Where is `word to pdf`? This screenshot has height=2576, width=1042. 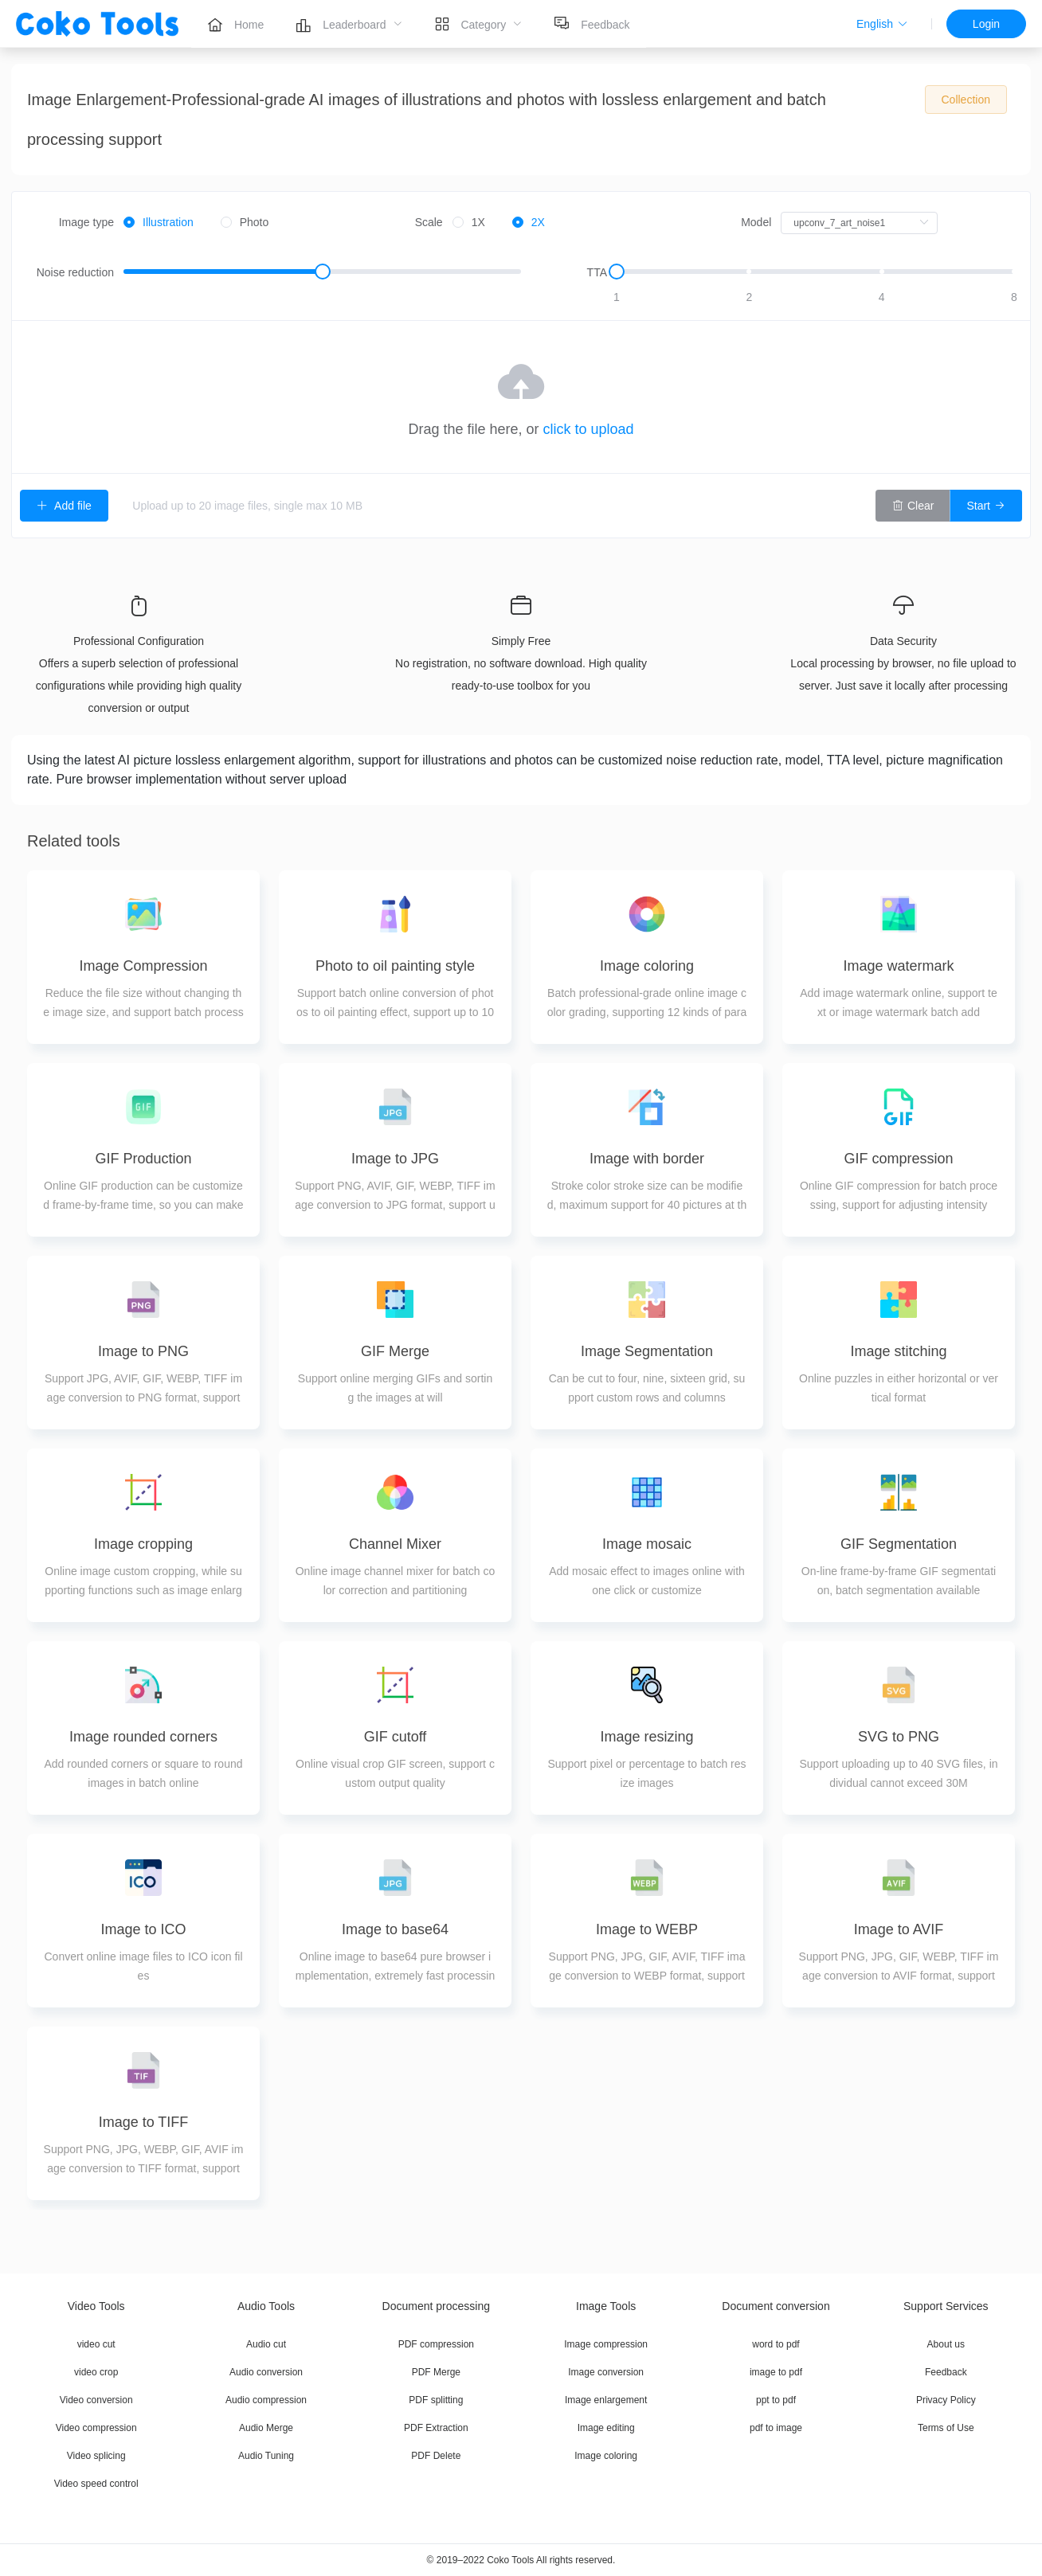
word to pdf is located at coordinates (775, 2344).